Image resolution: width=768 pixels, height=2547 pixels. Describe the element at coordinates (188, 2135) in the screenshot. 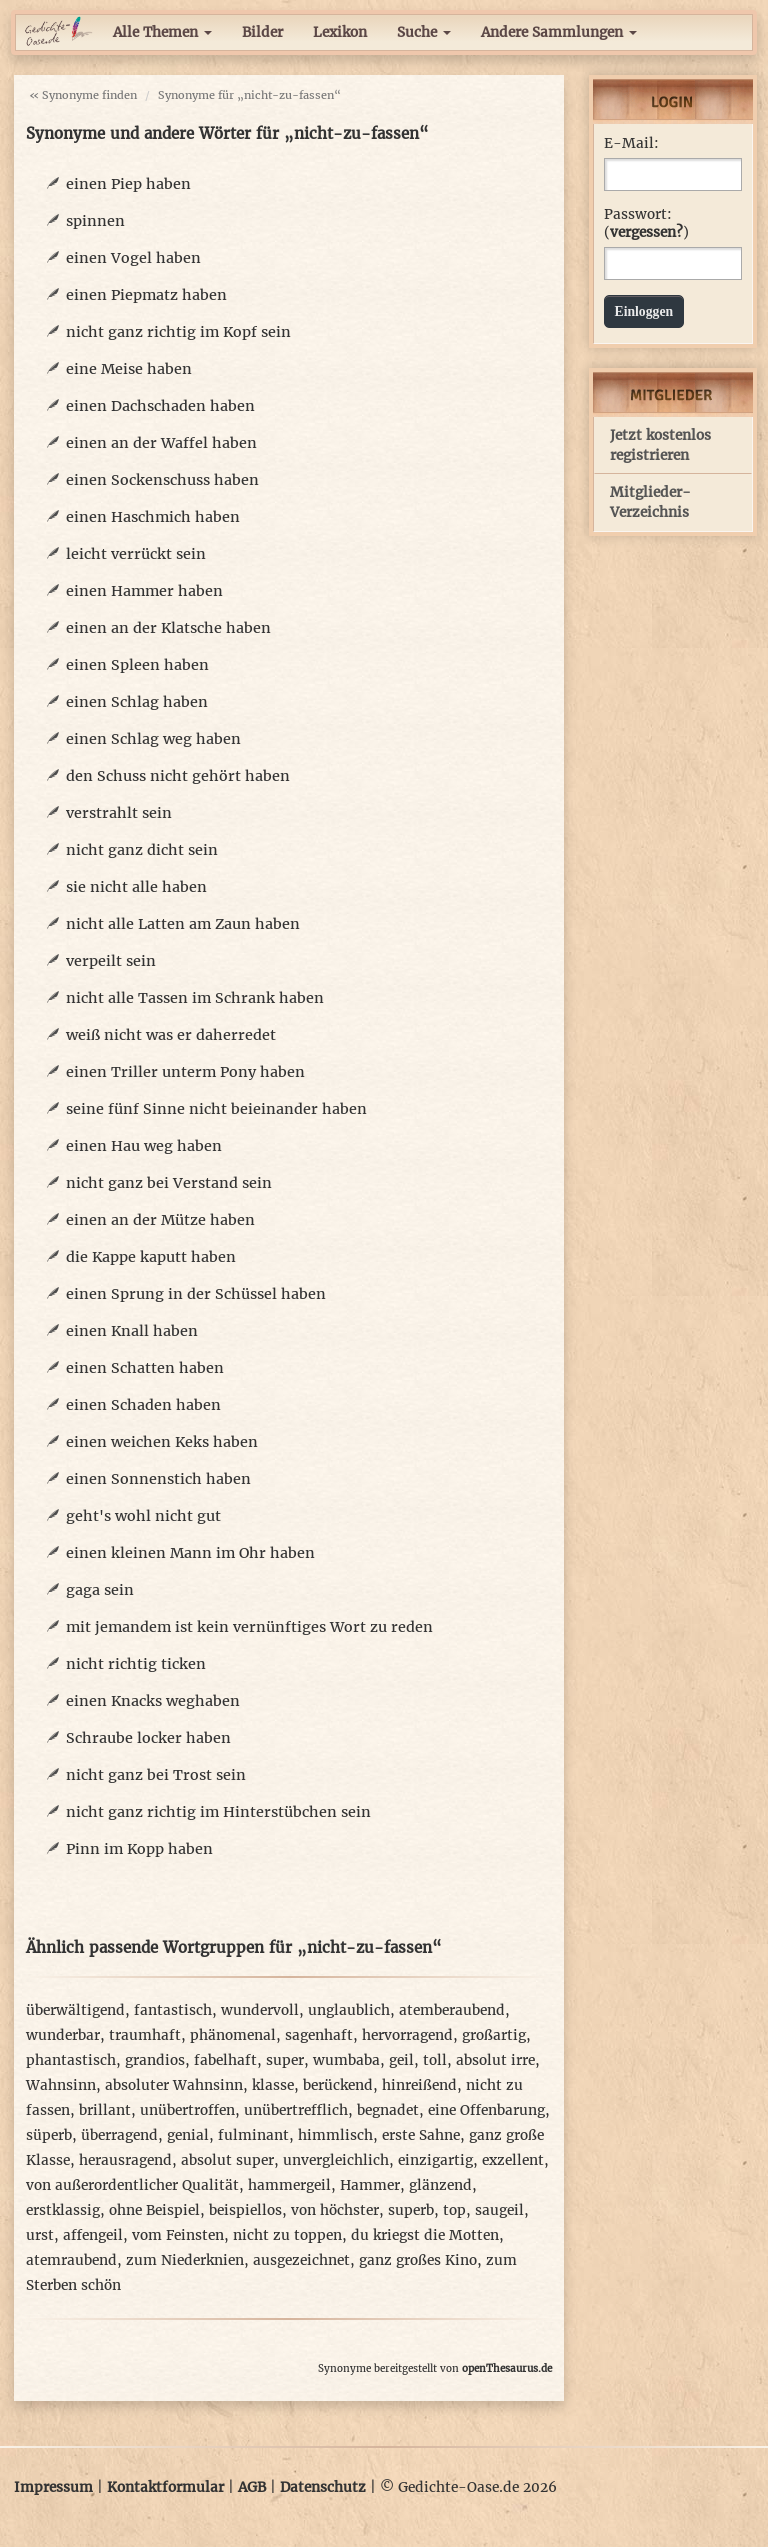

I see `genial` at that location.